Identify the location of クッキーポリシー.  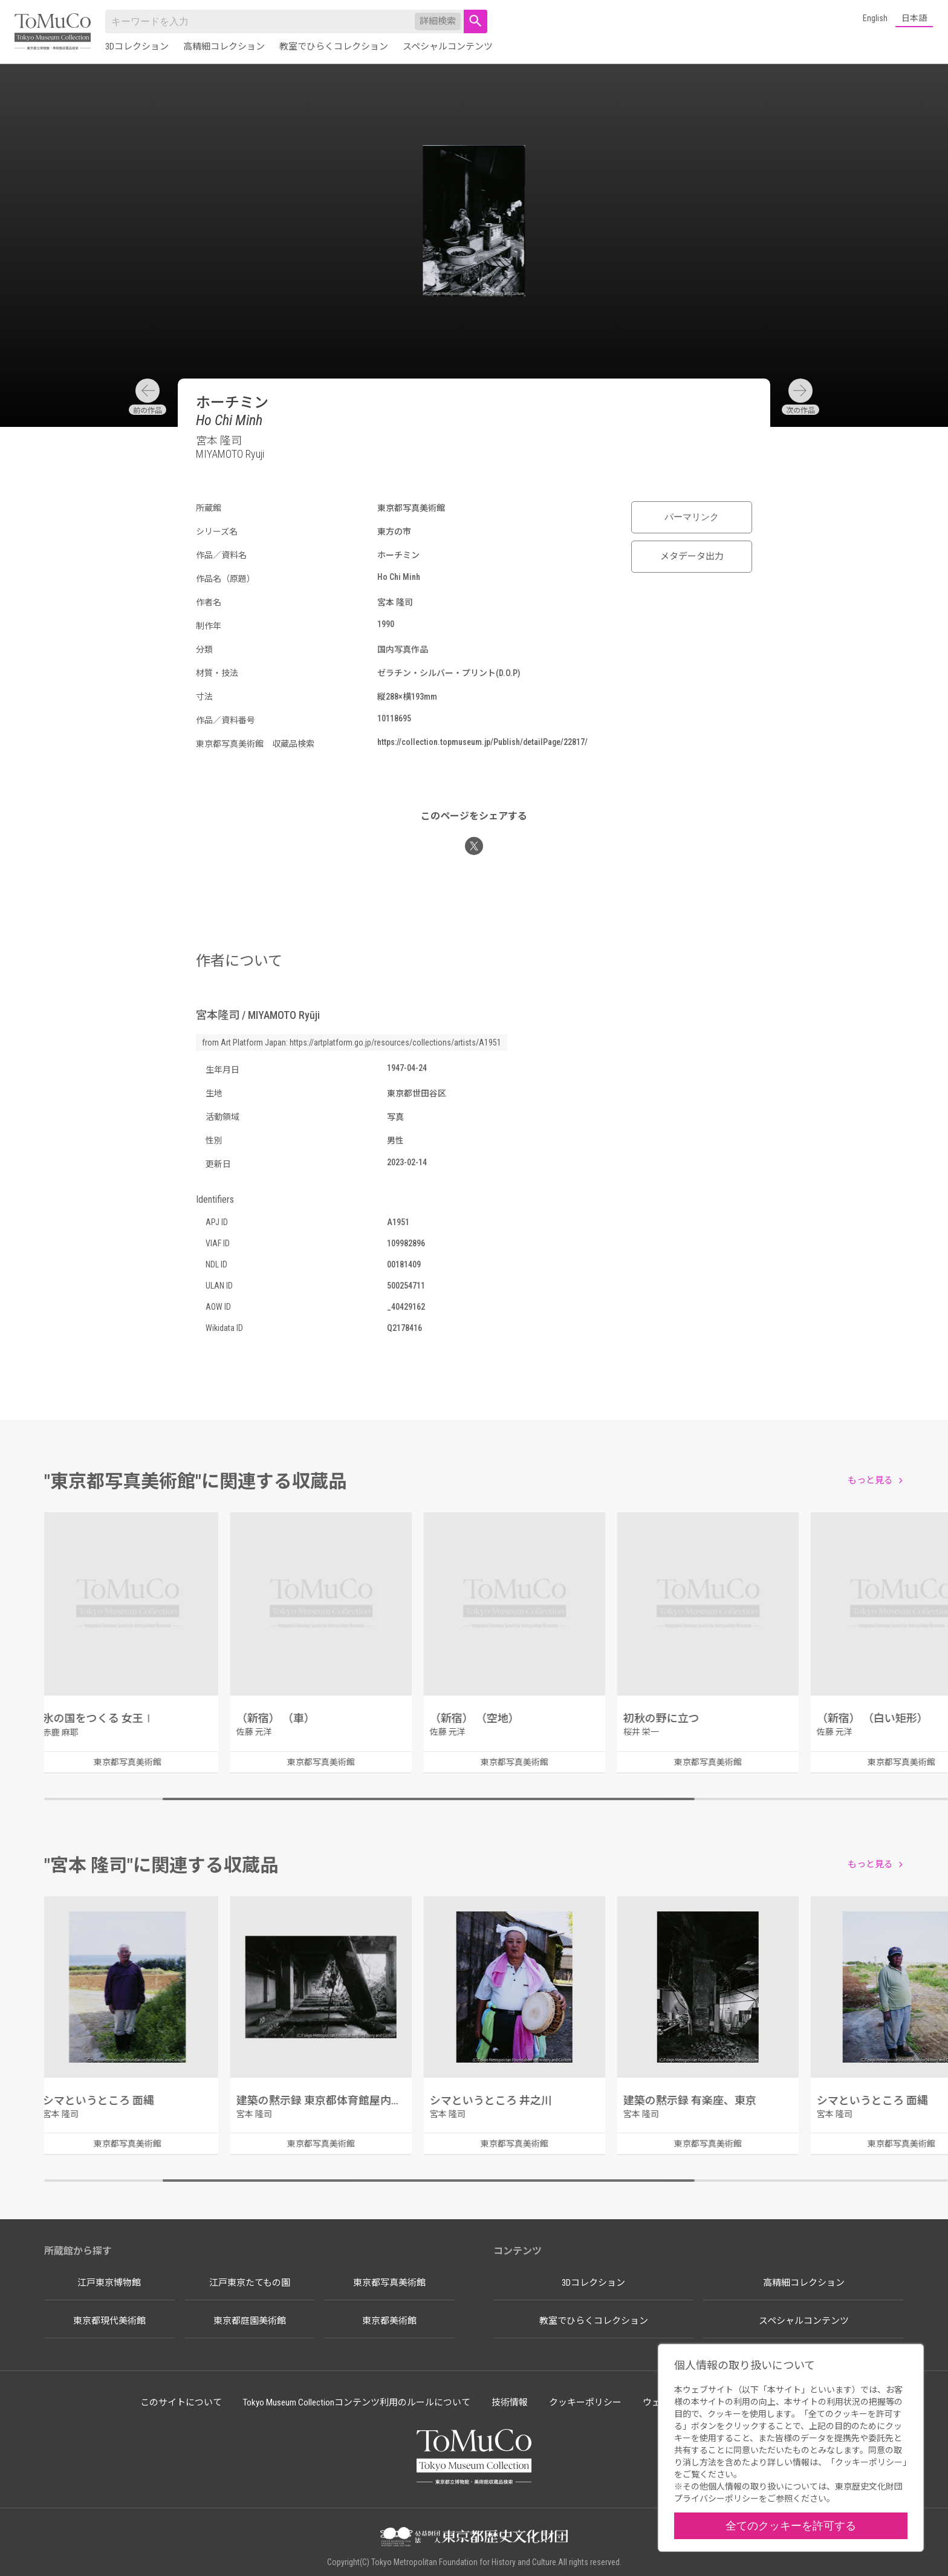
(585, 2402).